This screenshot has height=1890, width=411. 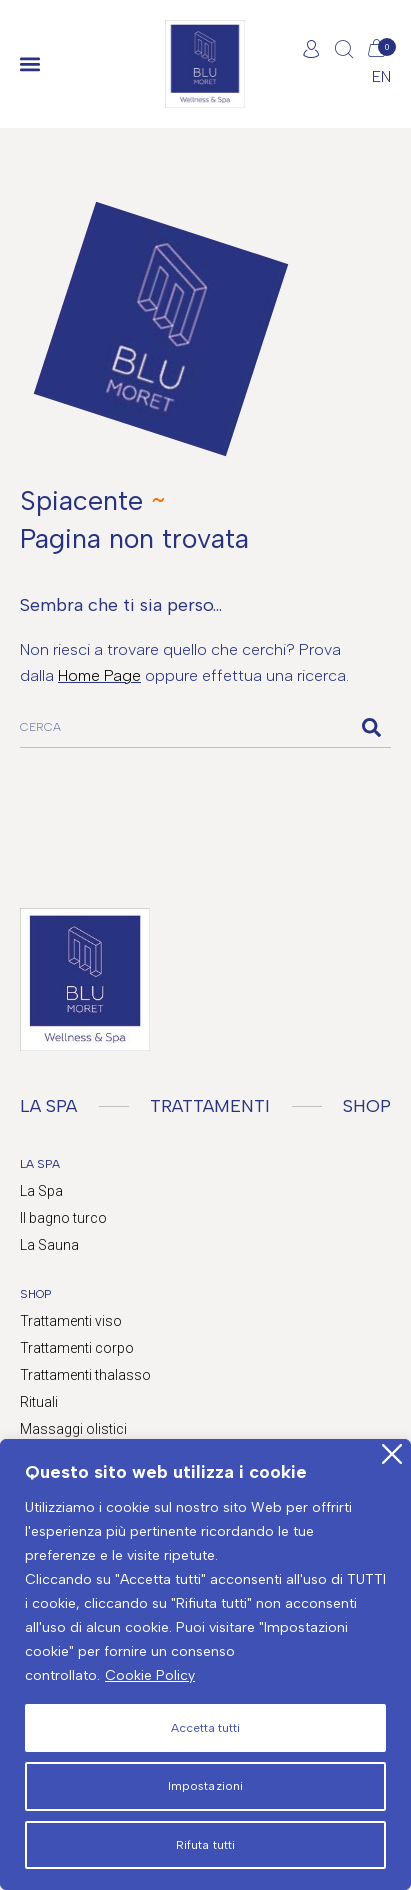 I want to click on SHOP, so click(x=367, y=1106).